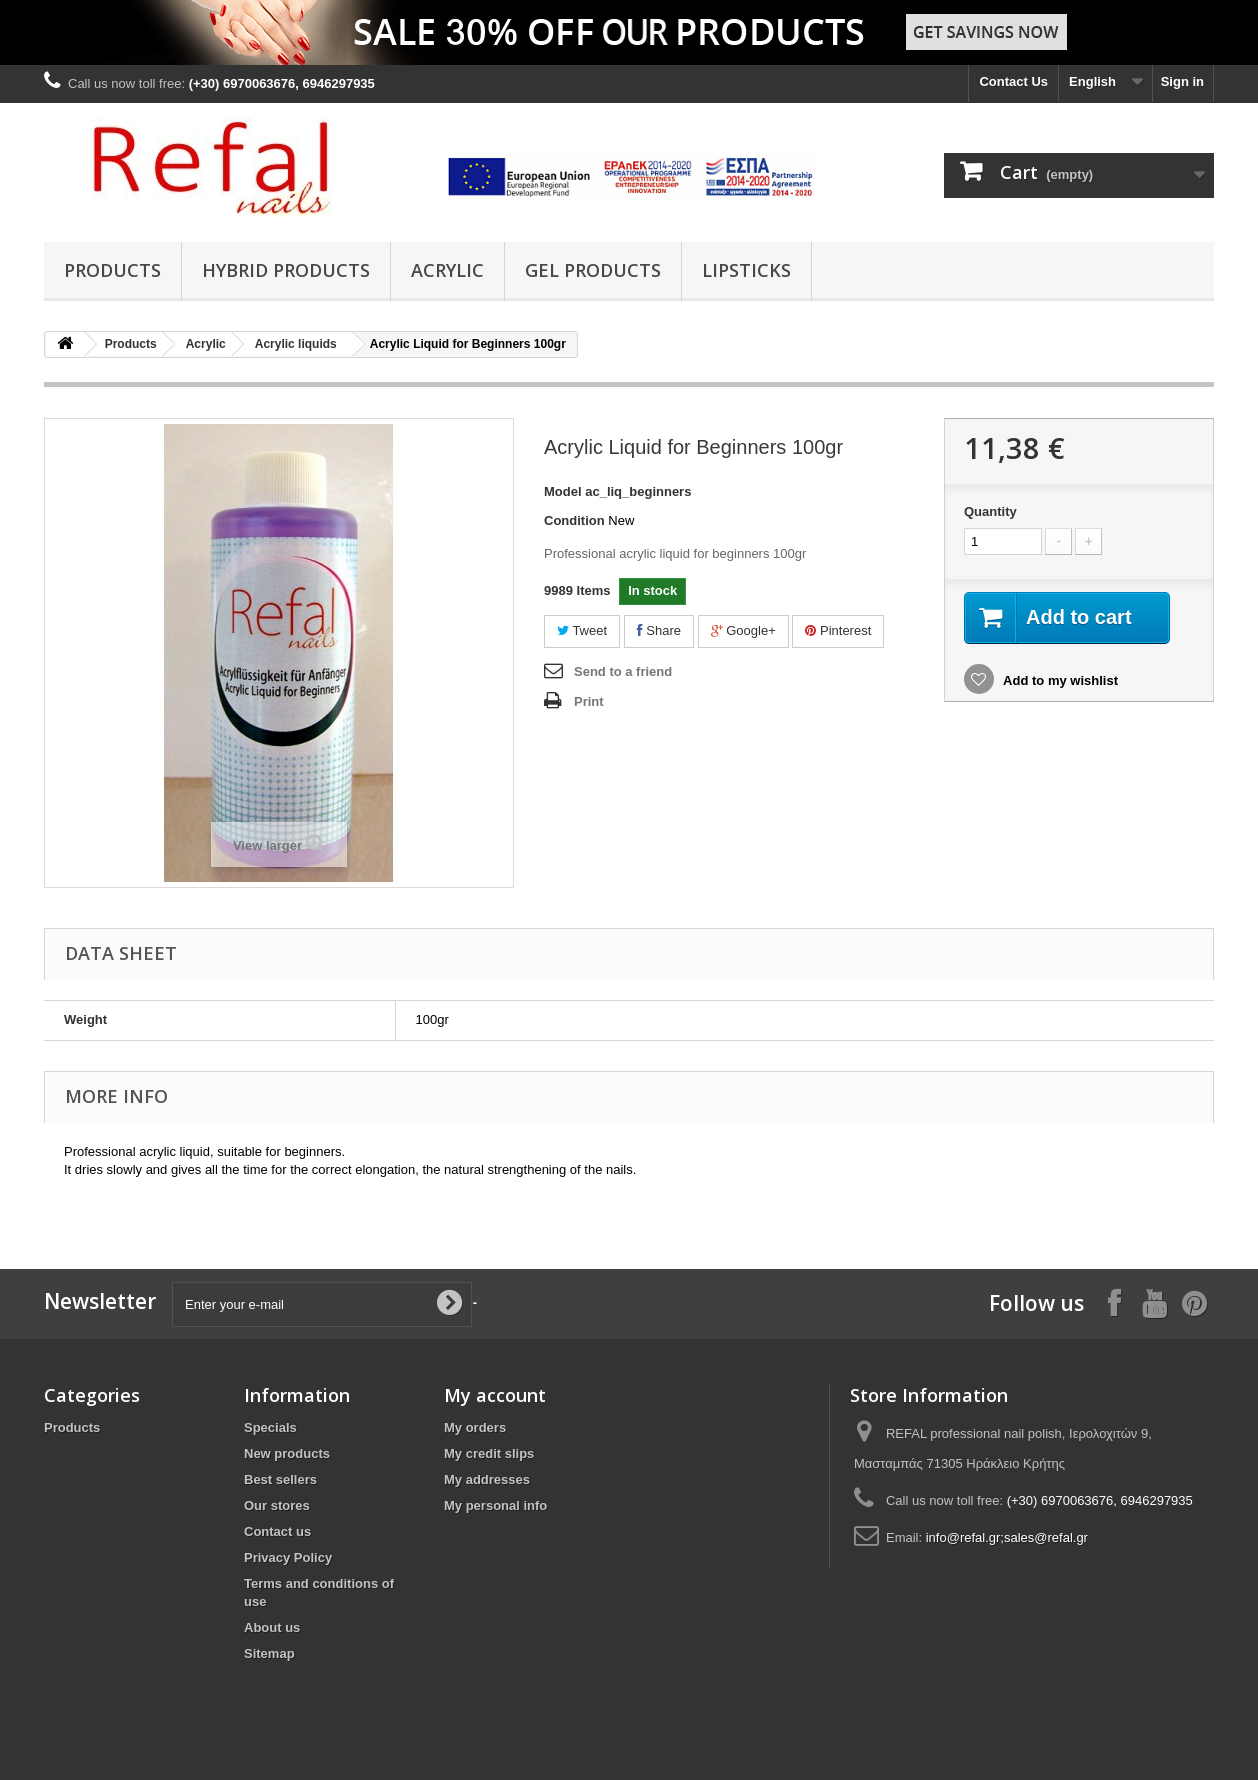 Image resolution: width=1258 pixels, height=1780 pixels. I want to click on Quantity, so click(990, 511).